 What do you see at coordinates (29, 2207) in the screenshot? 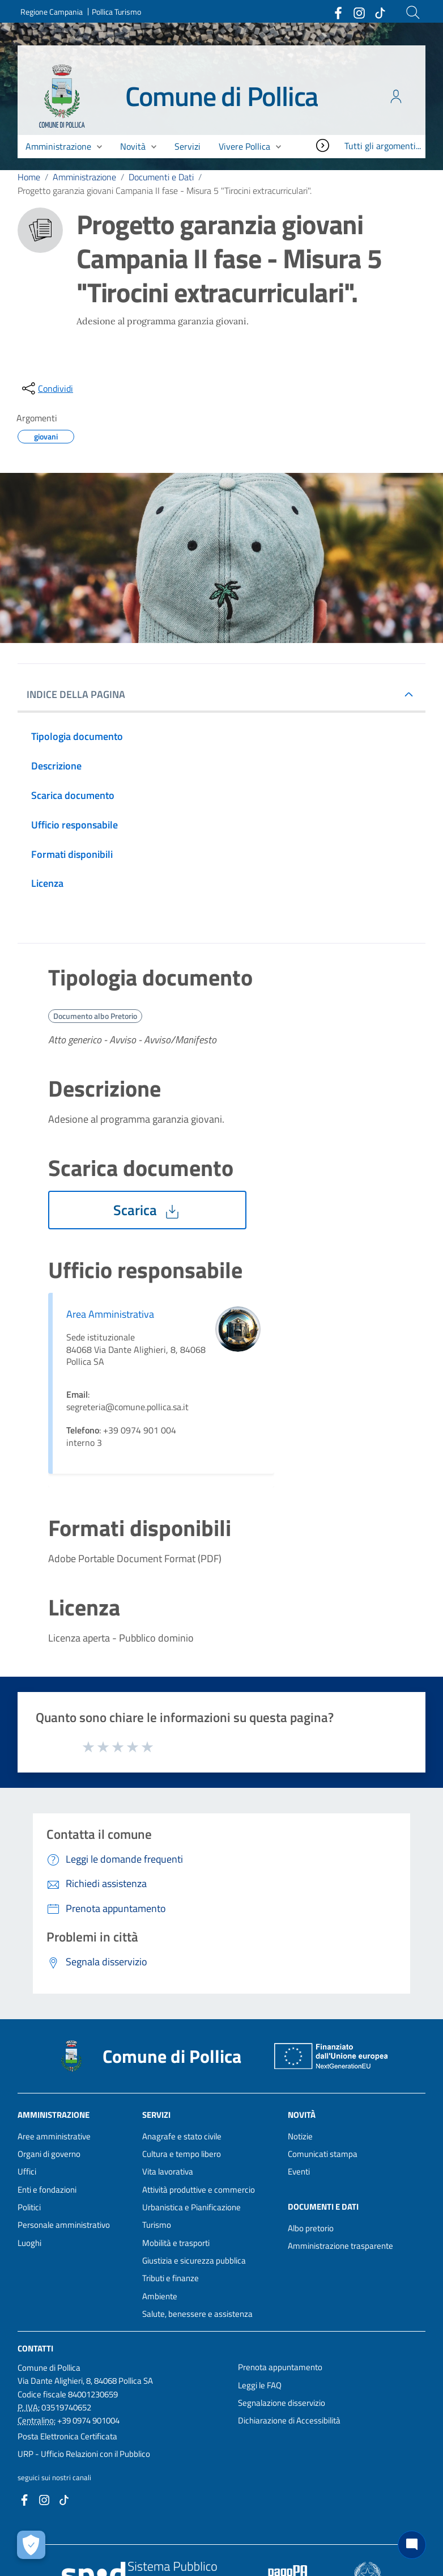
I see `Politici` at bounding box center [29, 2207].